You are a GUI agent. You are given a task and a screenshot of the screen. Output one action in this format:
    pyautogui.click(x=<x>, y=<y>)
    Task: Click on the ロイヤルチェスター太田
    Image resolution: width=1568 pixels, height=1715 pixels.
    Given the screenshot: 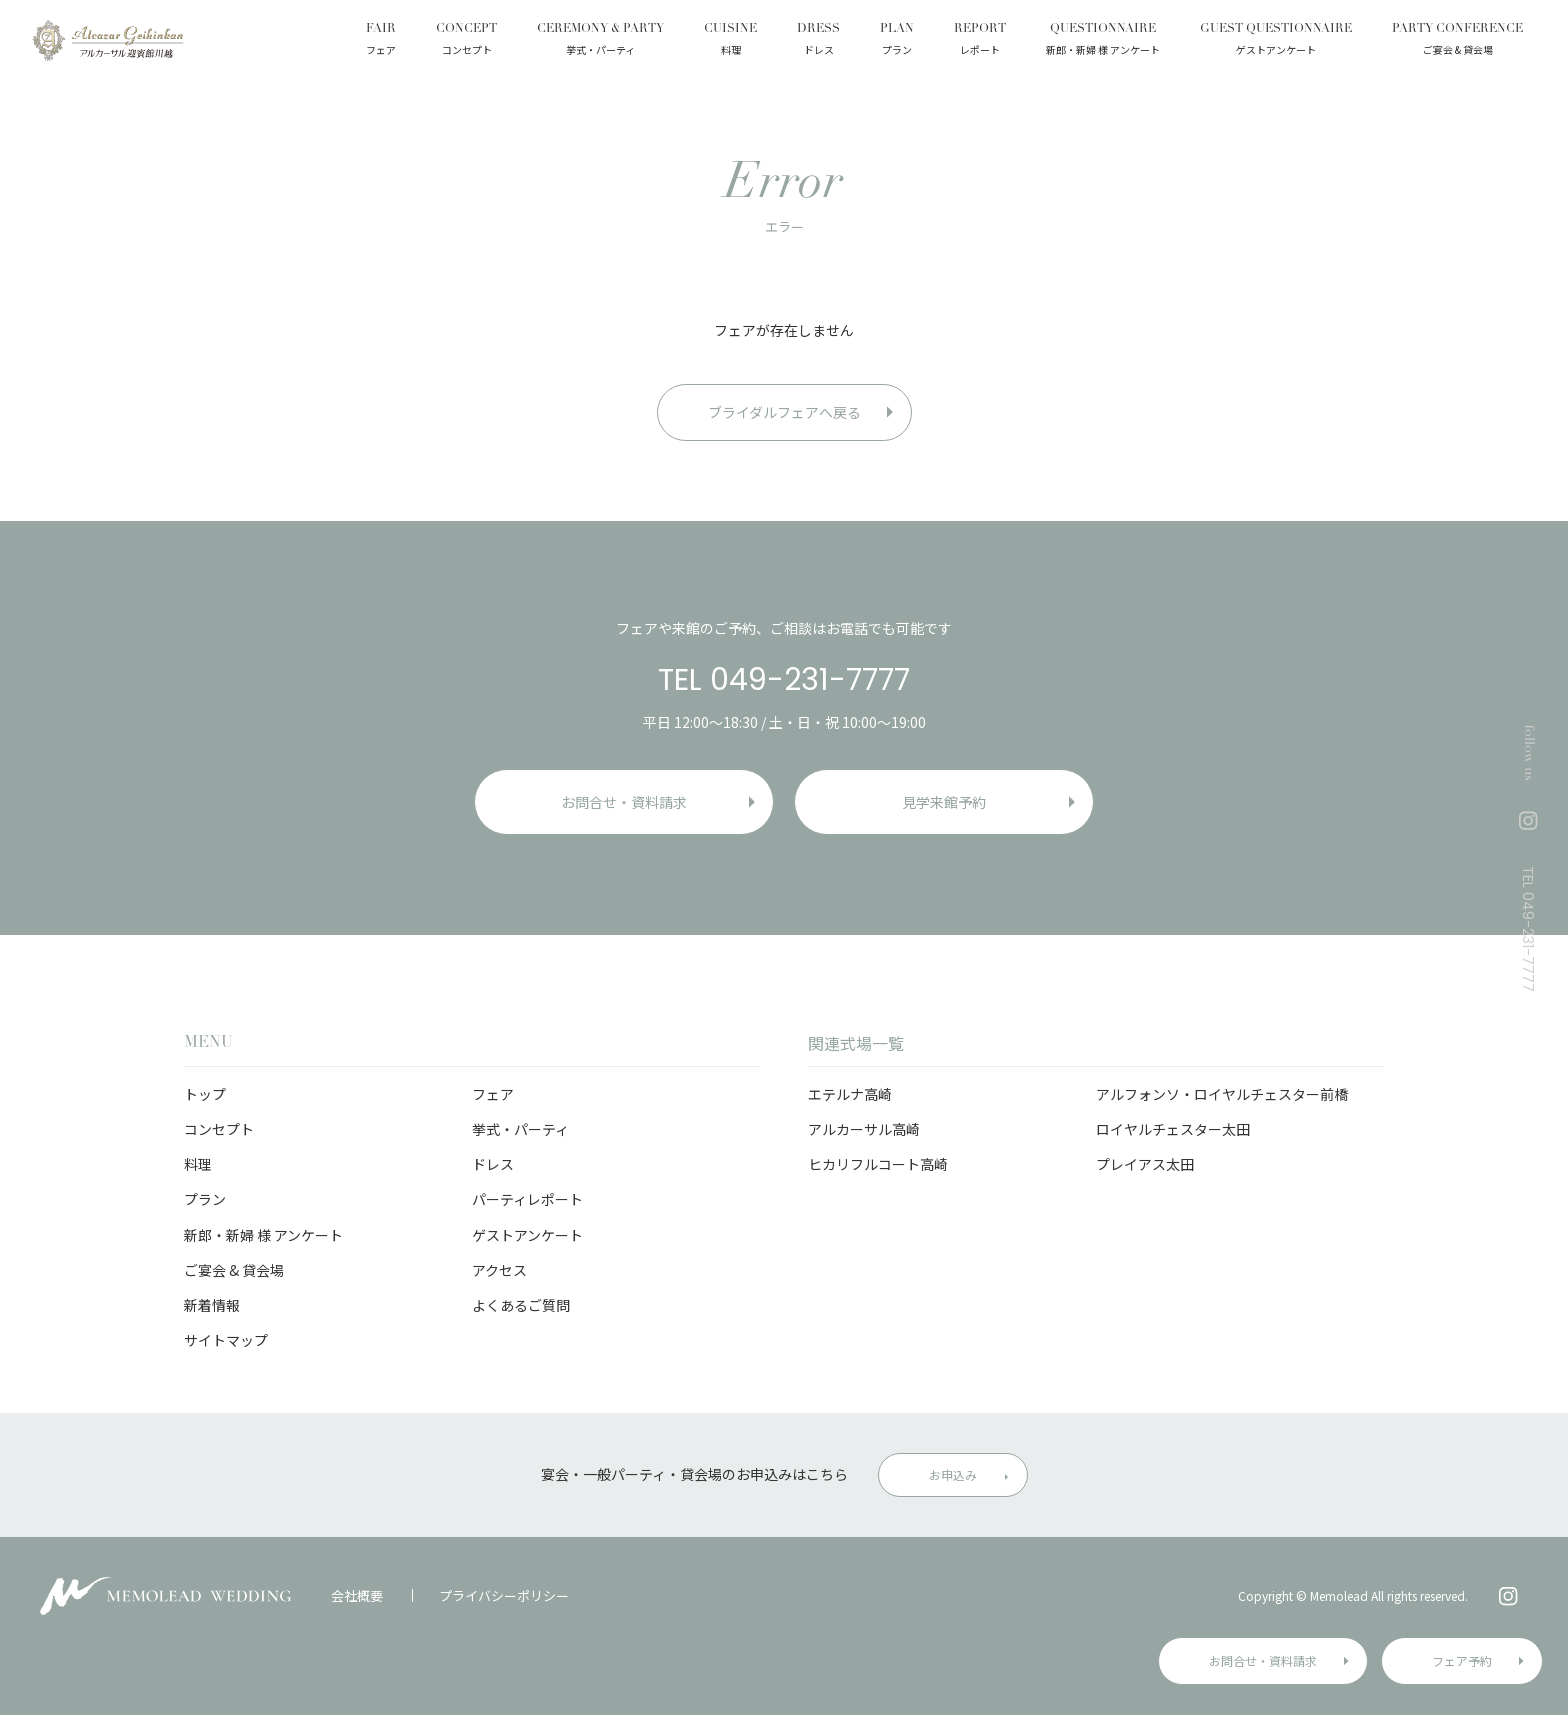 What is the action you would take?
    pyautogui.click(x=1173, y=1129)
    